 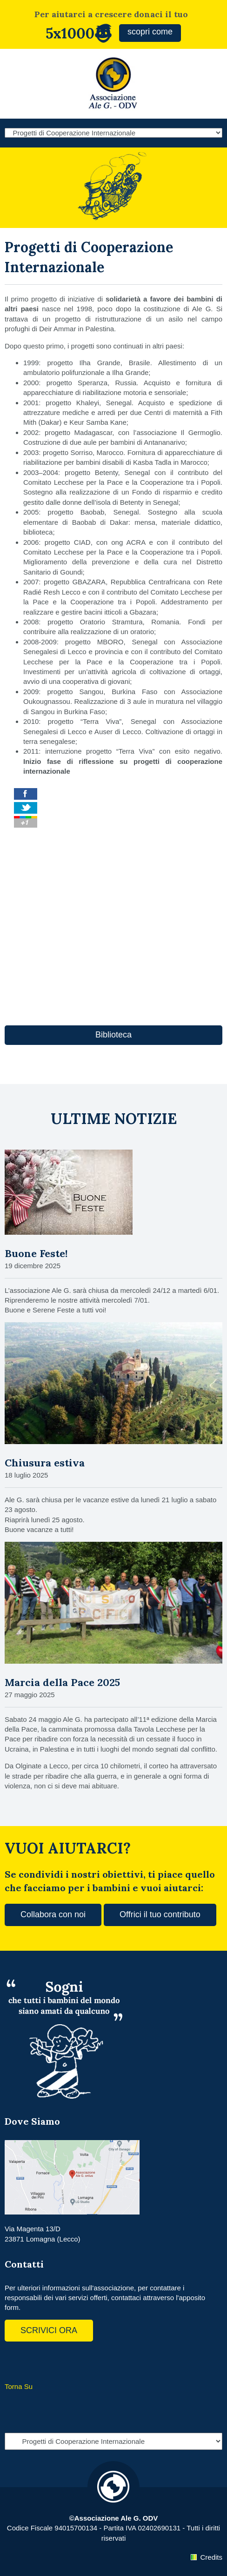 I want to click on SCRIVICI ORA, so click(x=48, y=2330).